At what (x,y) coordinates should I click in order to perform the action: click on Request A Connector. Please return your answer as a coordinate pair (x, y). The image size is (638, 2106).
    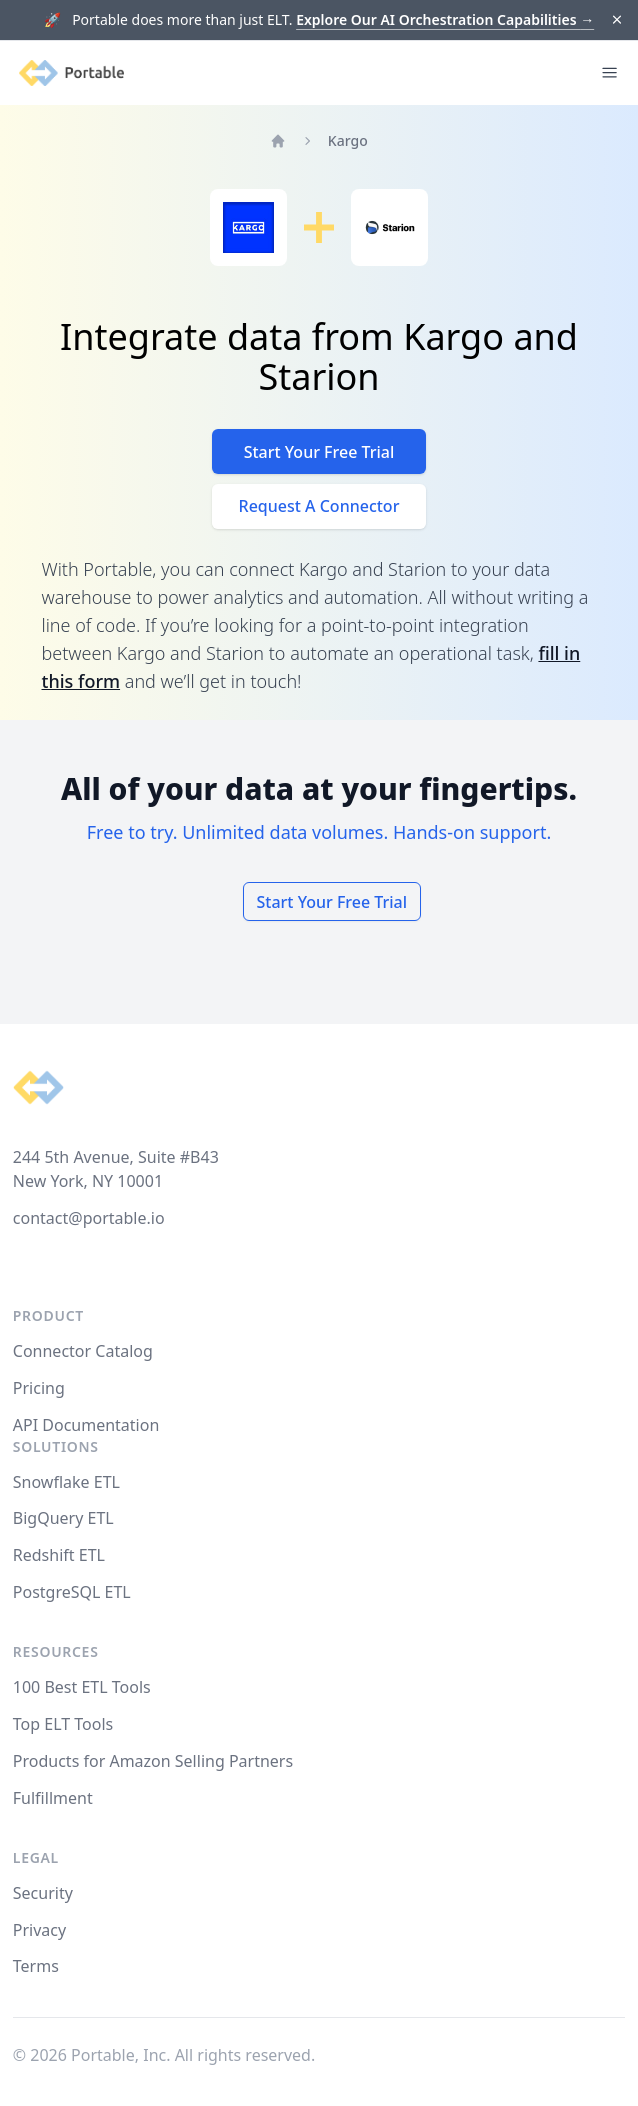
    Looking at the image, I should click on (319, 506).